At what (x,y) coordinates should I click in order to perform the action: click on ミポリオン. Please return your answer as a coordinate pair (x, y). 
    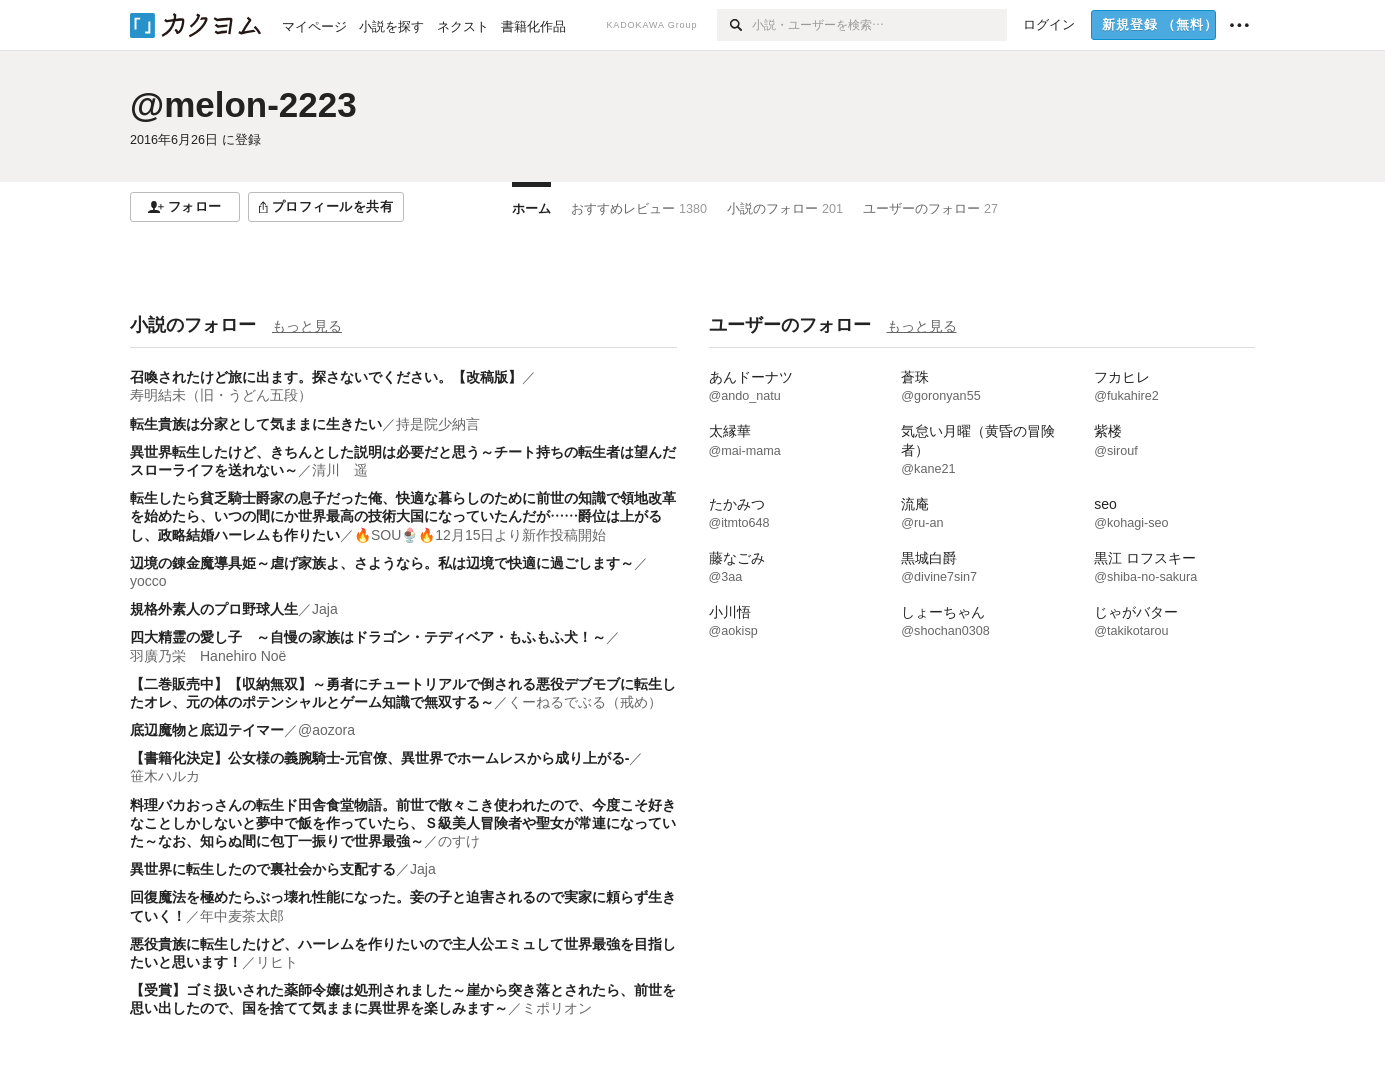
    Looking at the image, I should click on (557, 1008).